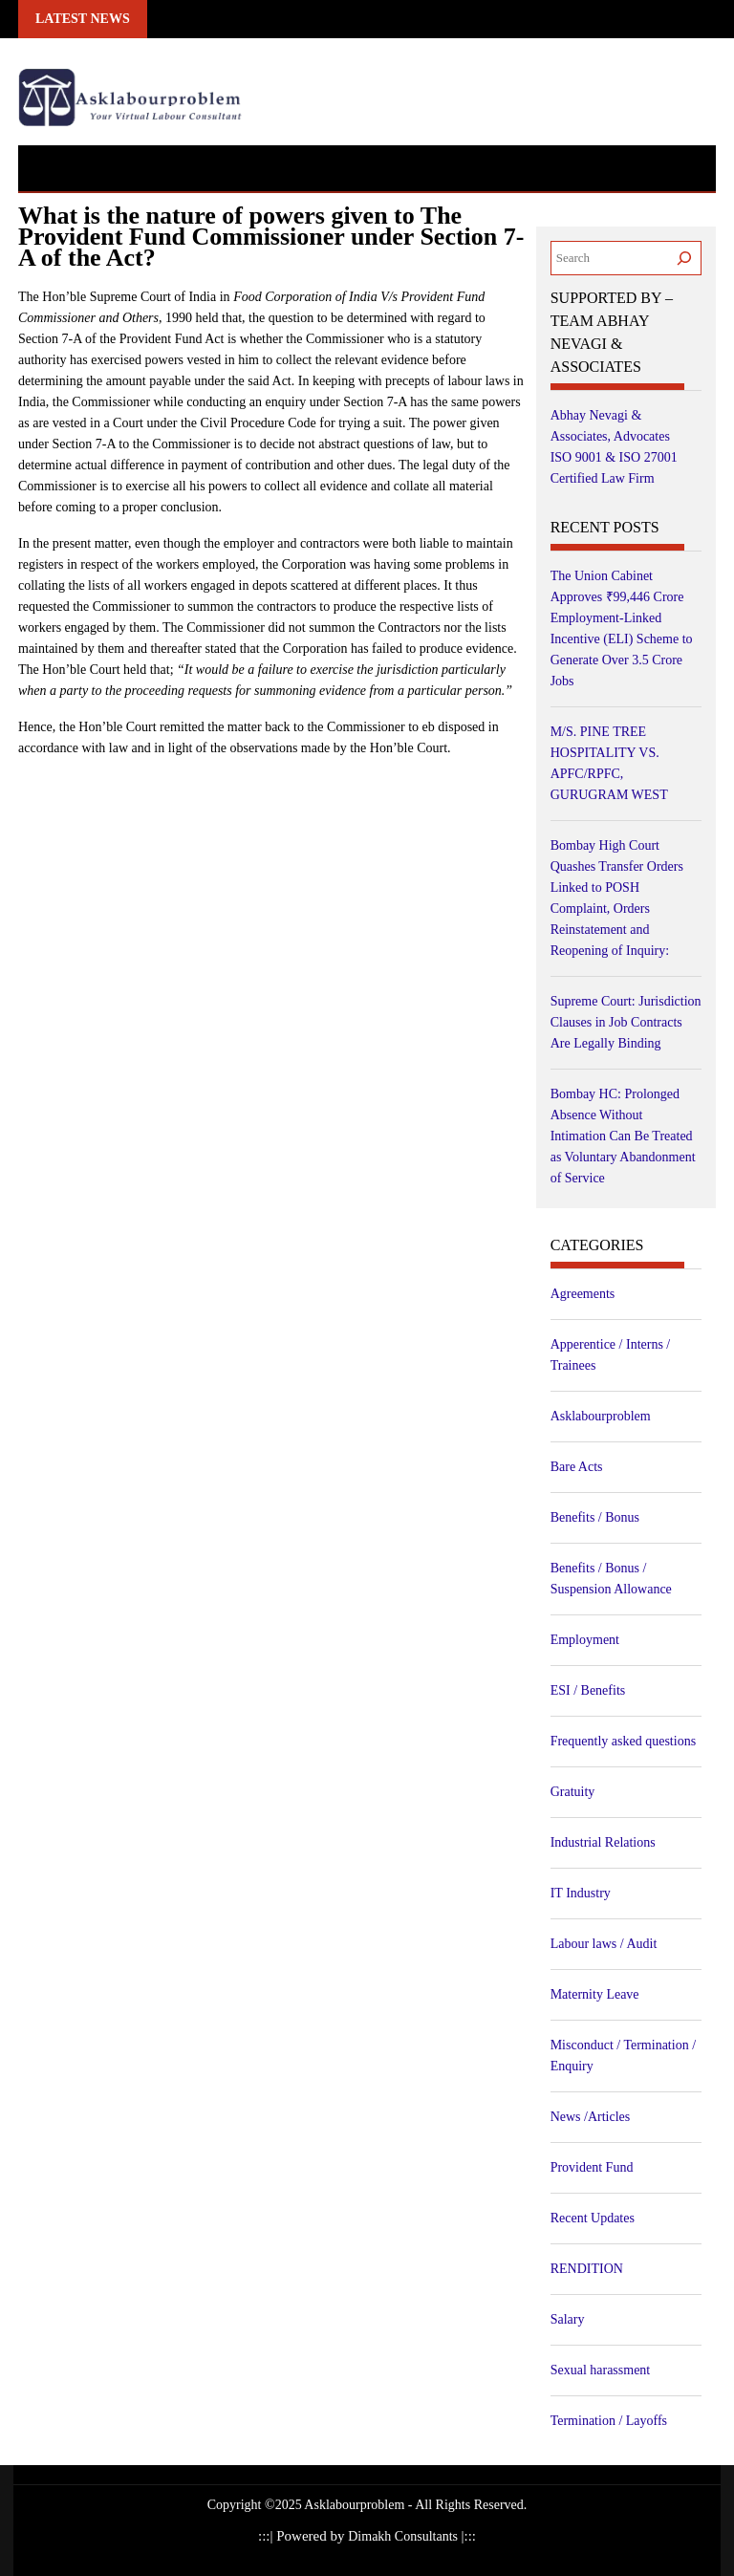 Image resolution: width=734 pixels, height=2576 pixels. What do you see at coordinates (604, 1944) in the screenshot?
I see `Labour laws / Audit` at bounding box center [604, 1944].